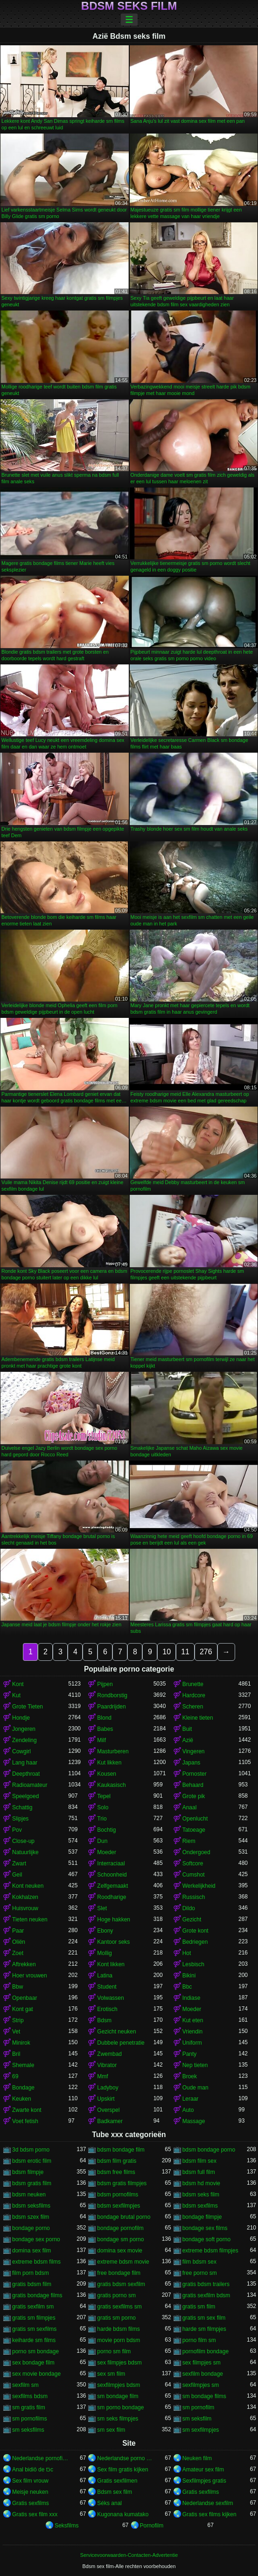 This screenshot has height=2576, width=258. What do you see at coordinates (118, 2329) in the screenshot?
I see `harde bdsm films` at bounding box center [118, 2329].